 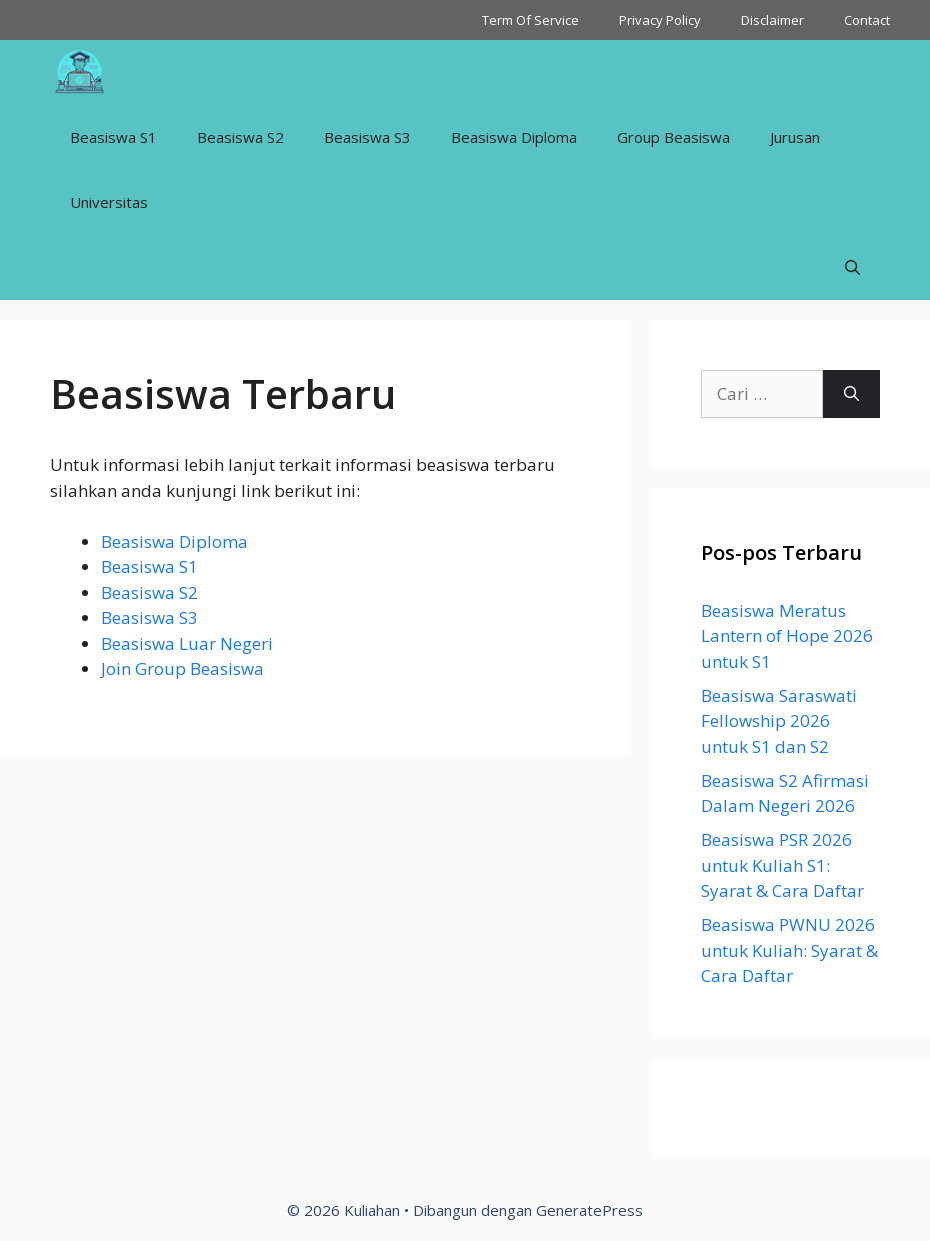 I want to click on Beasiswa S2, so click(x=240, y=137).